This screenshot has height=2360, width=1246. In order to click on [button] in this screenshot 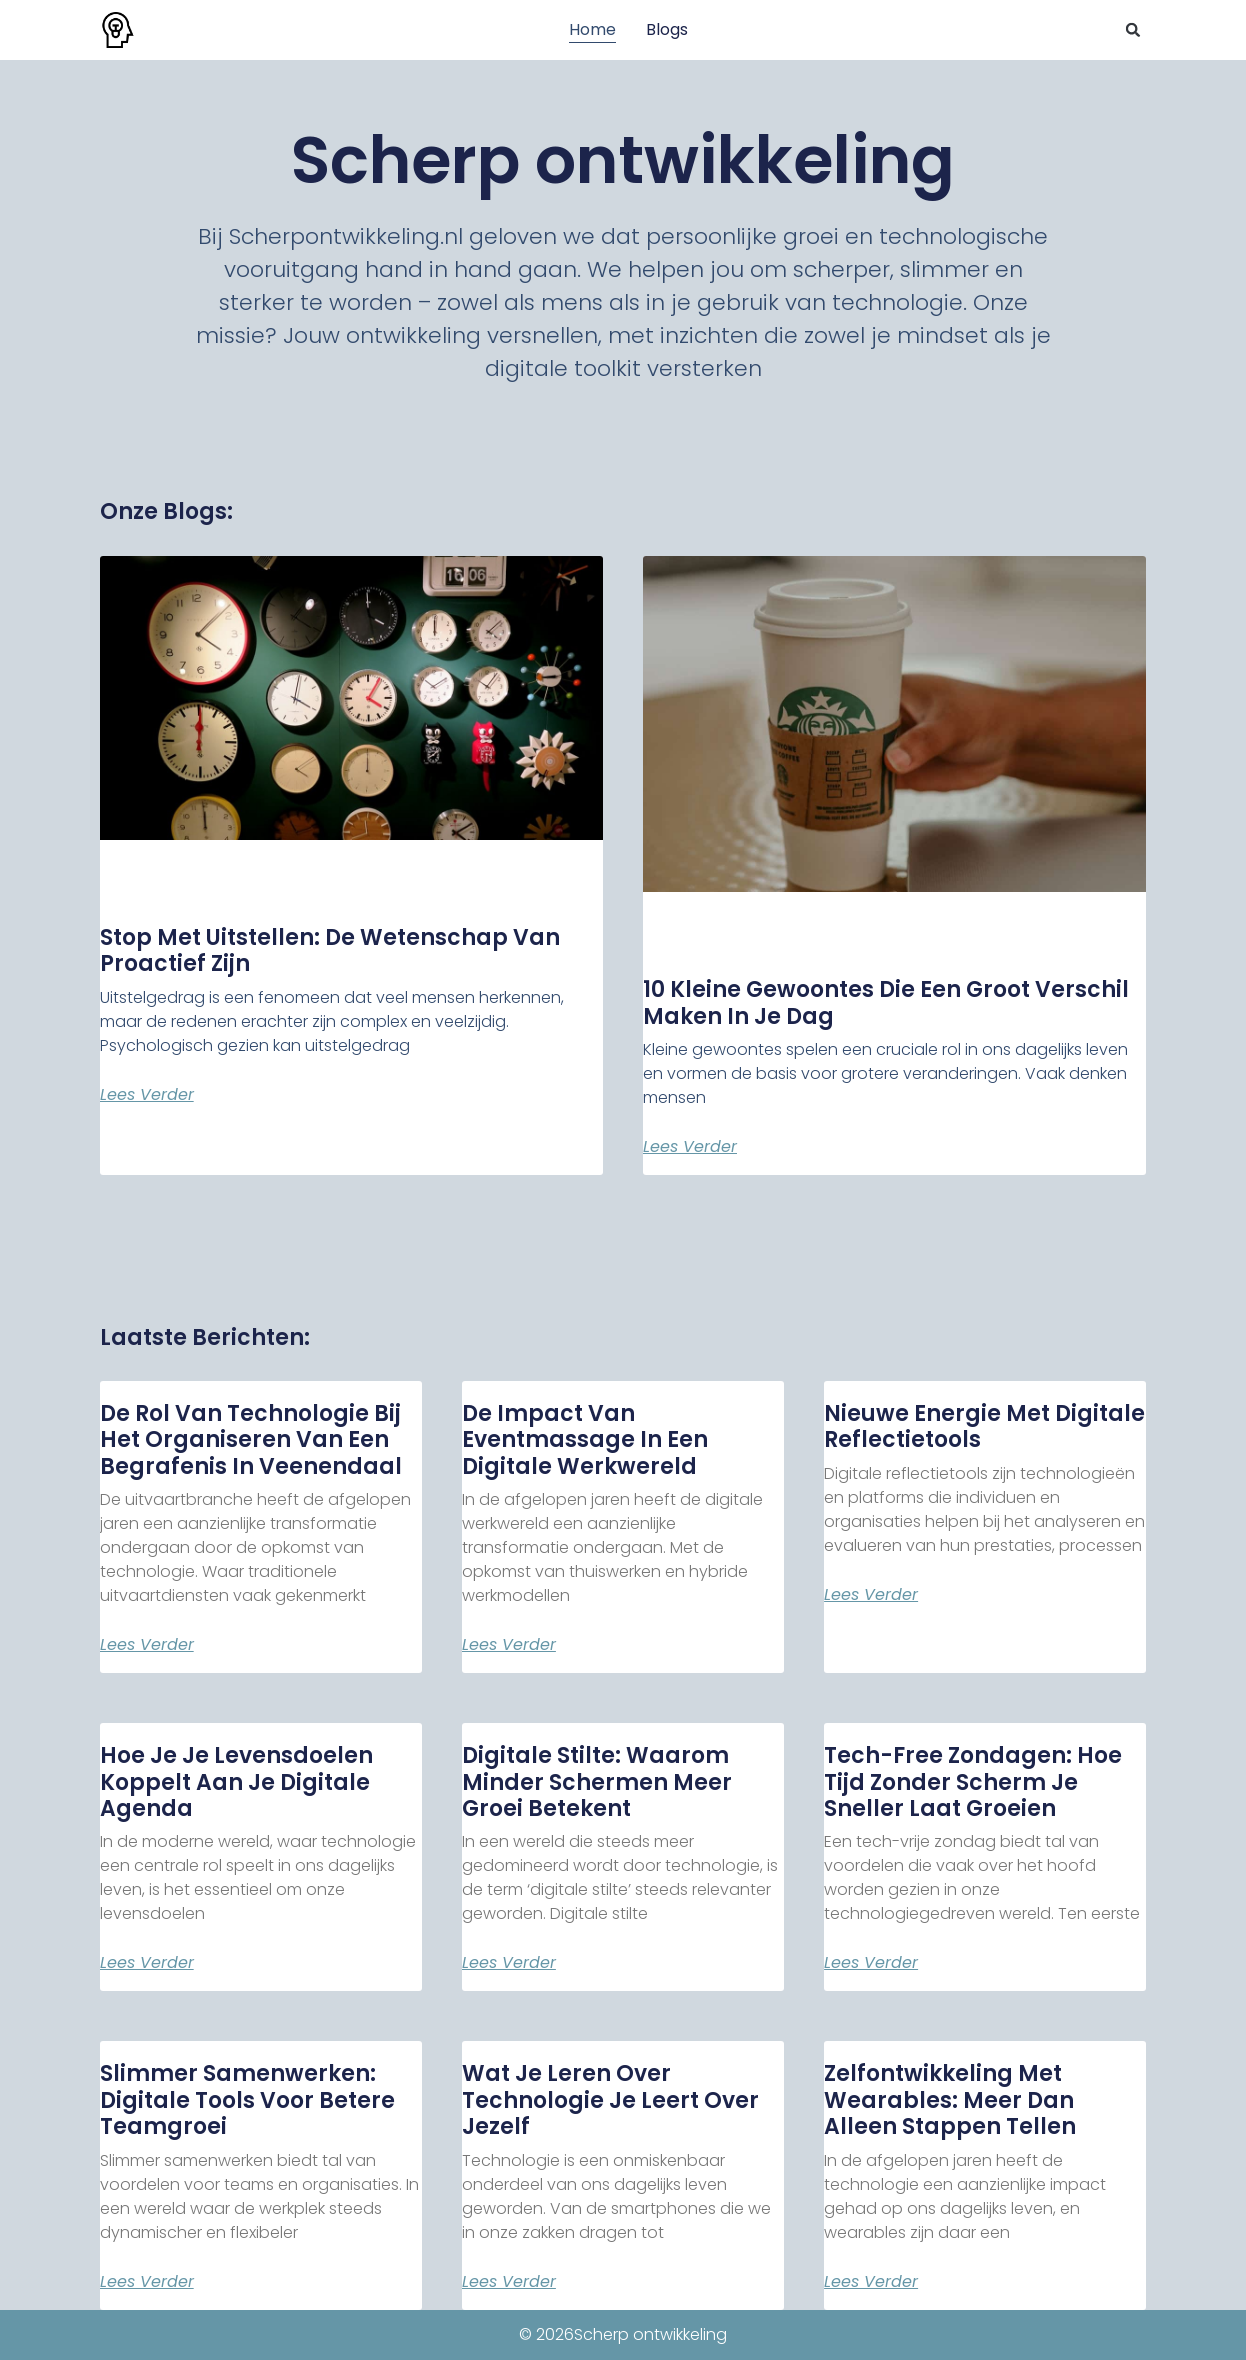, I will do `click(1133, 30)`.